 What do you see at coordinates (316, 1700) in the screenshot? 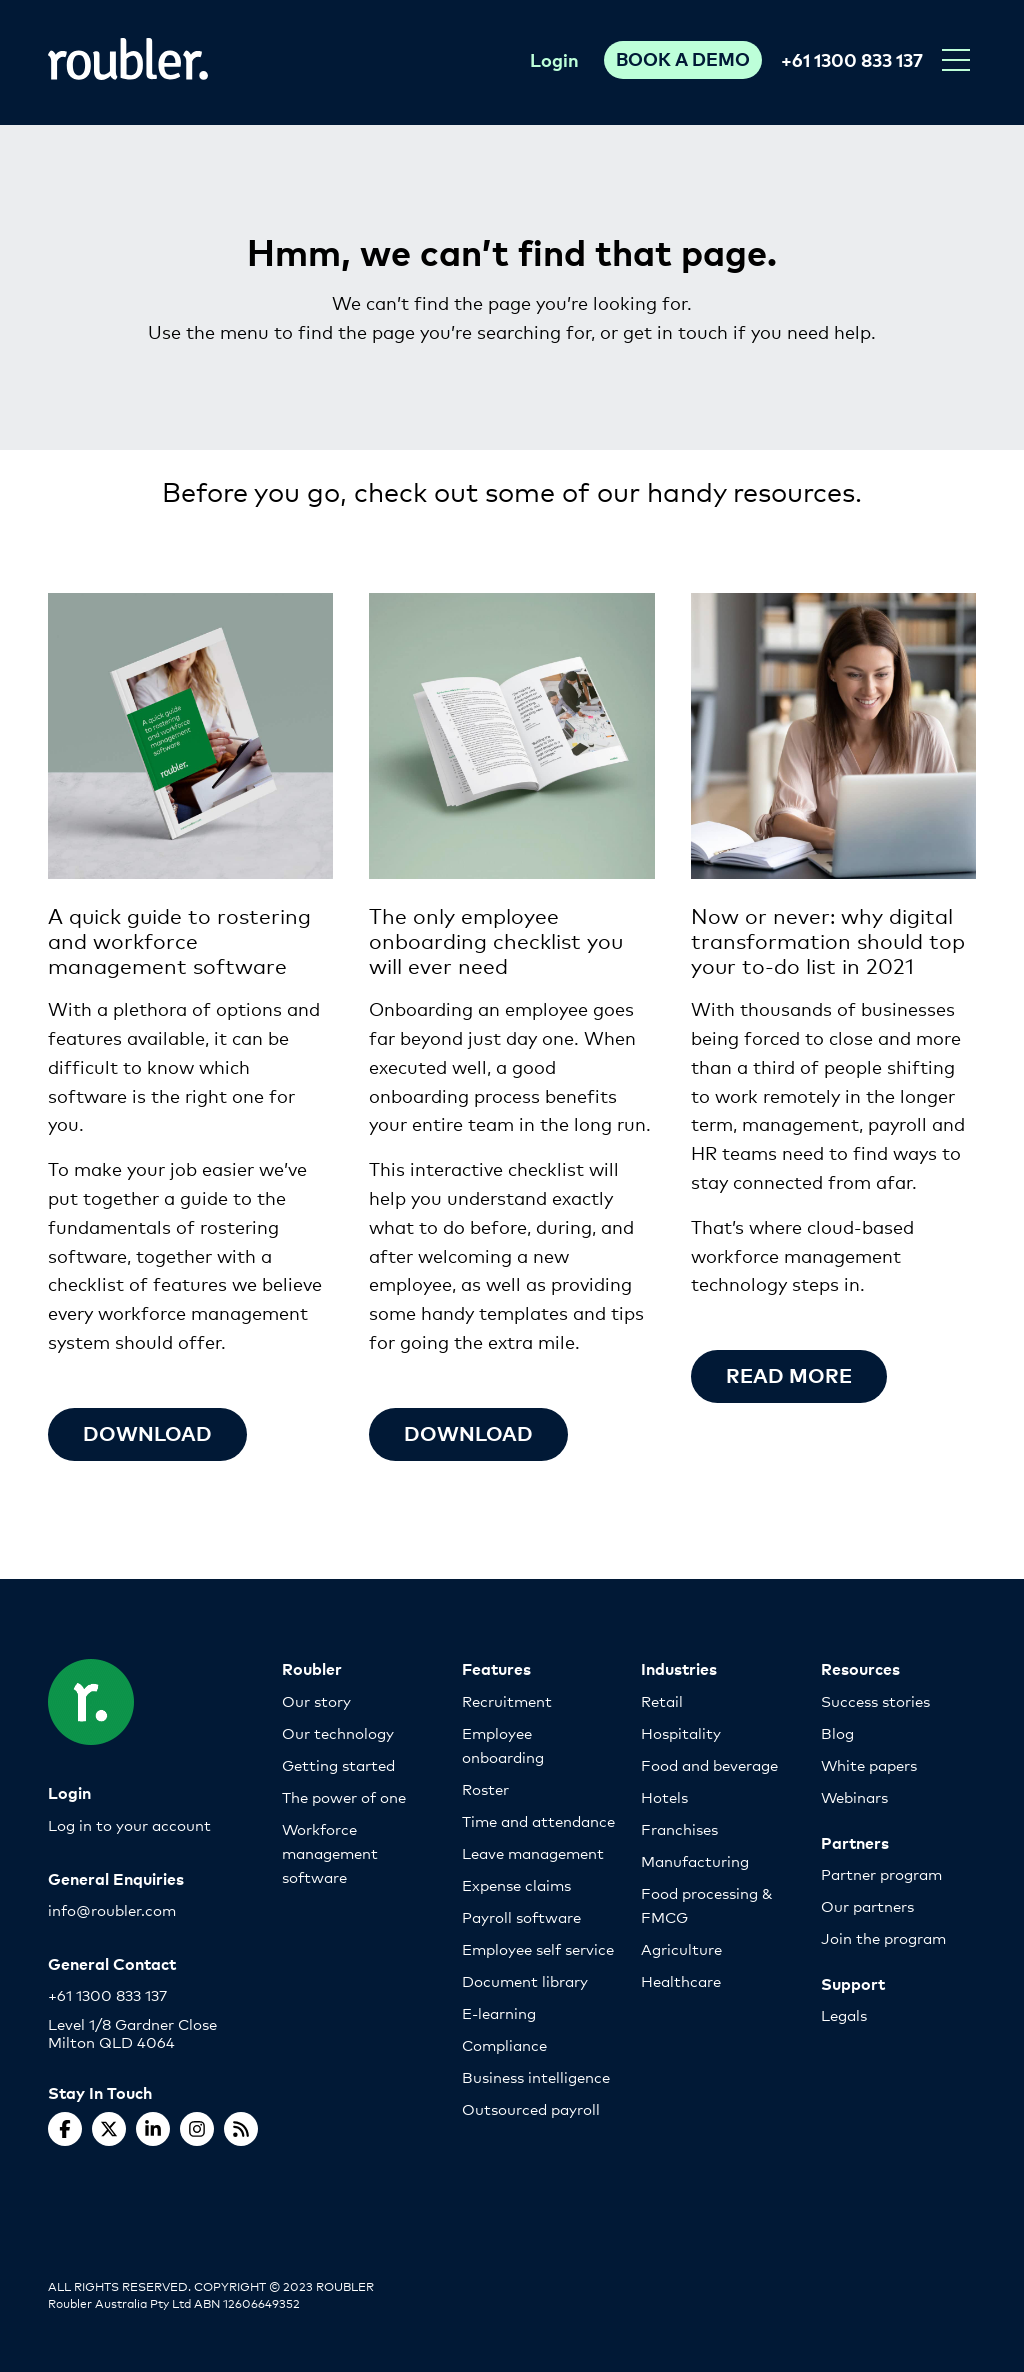
I see `Our story` at bounding box center [316, 1700].